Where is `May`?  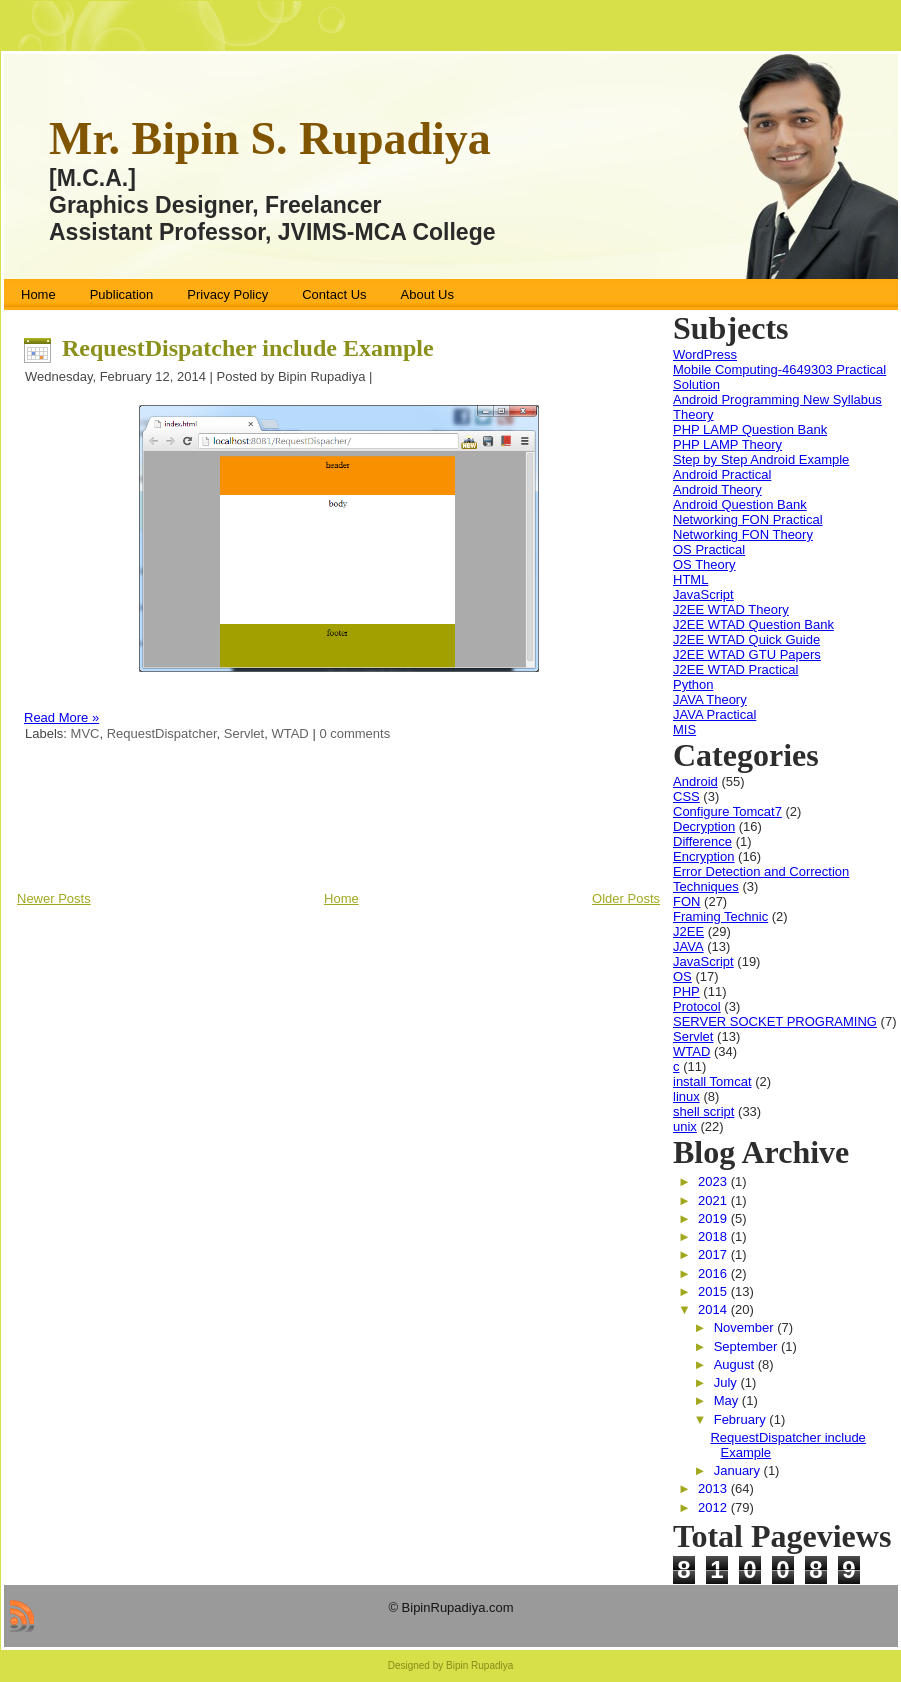 May is located at coordinates (728, 1400).